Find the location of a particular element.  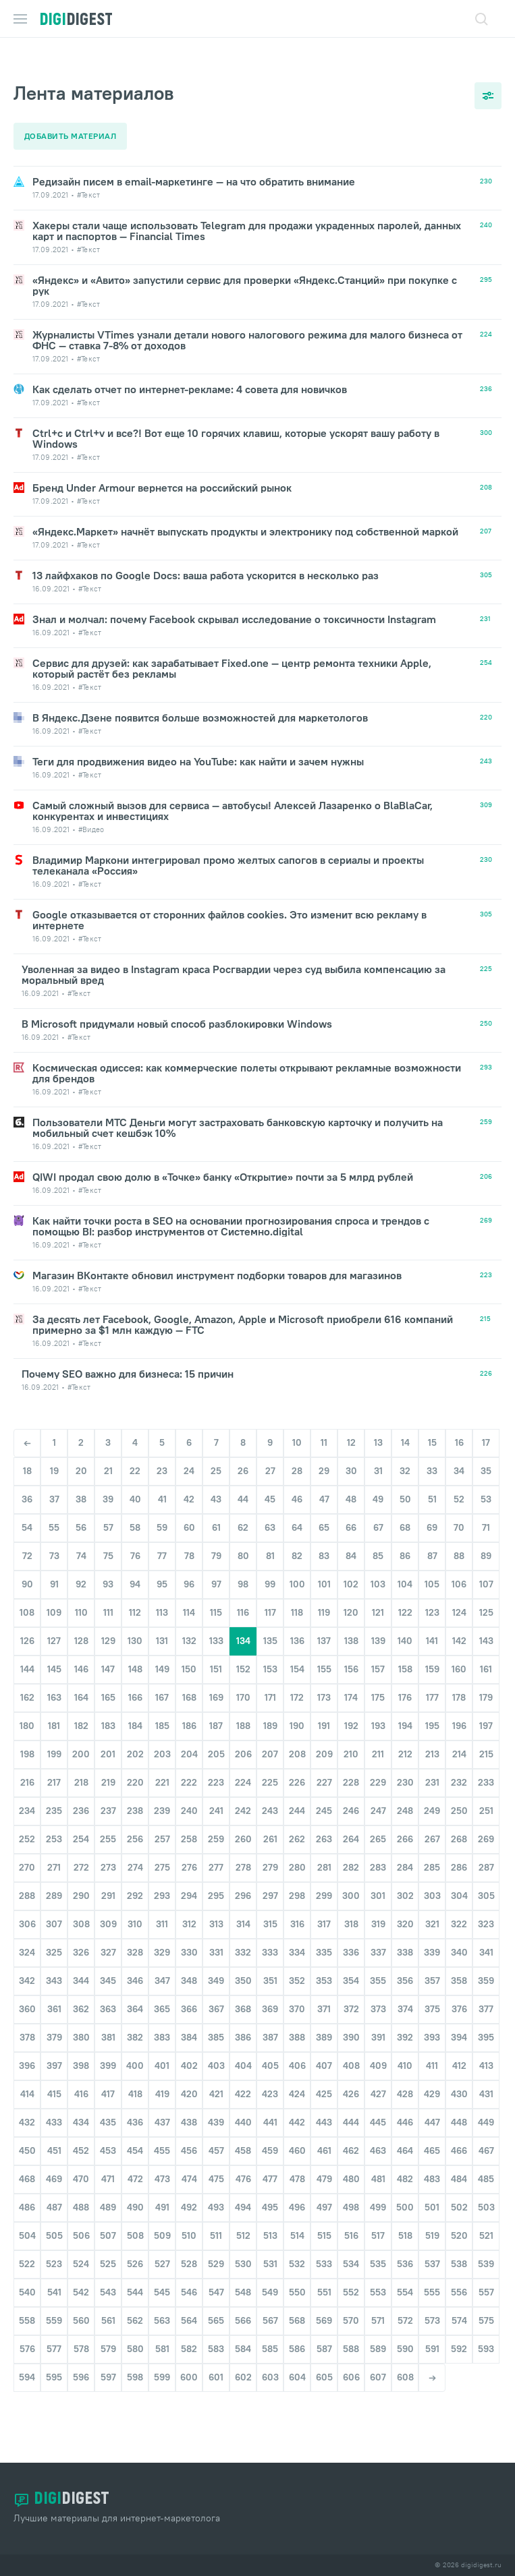

204 is located at coordinates (189, 1771).